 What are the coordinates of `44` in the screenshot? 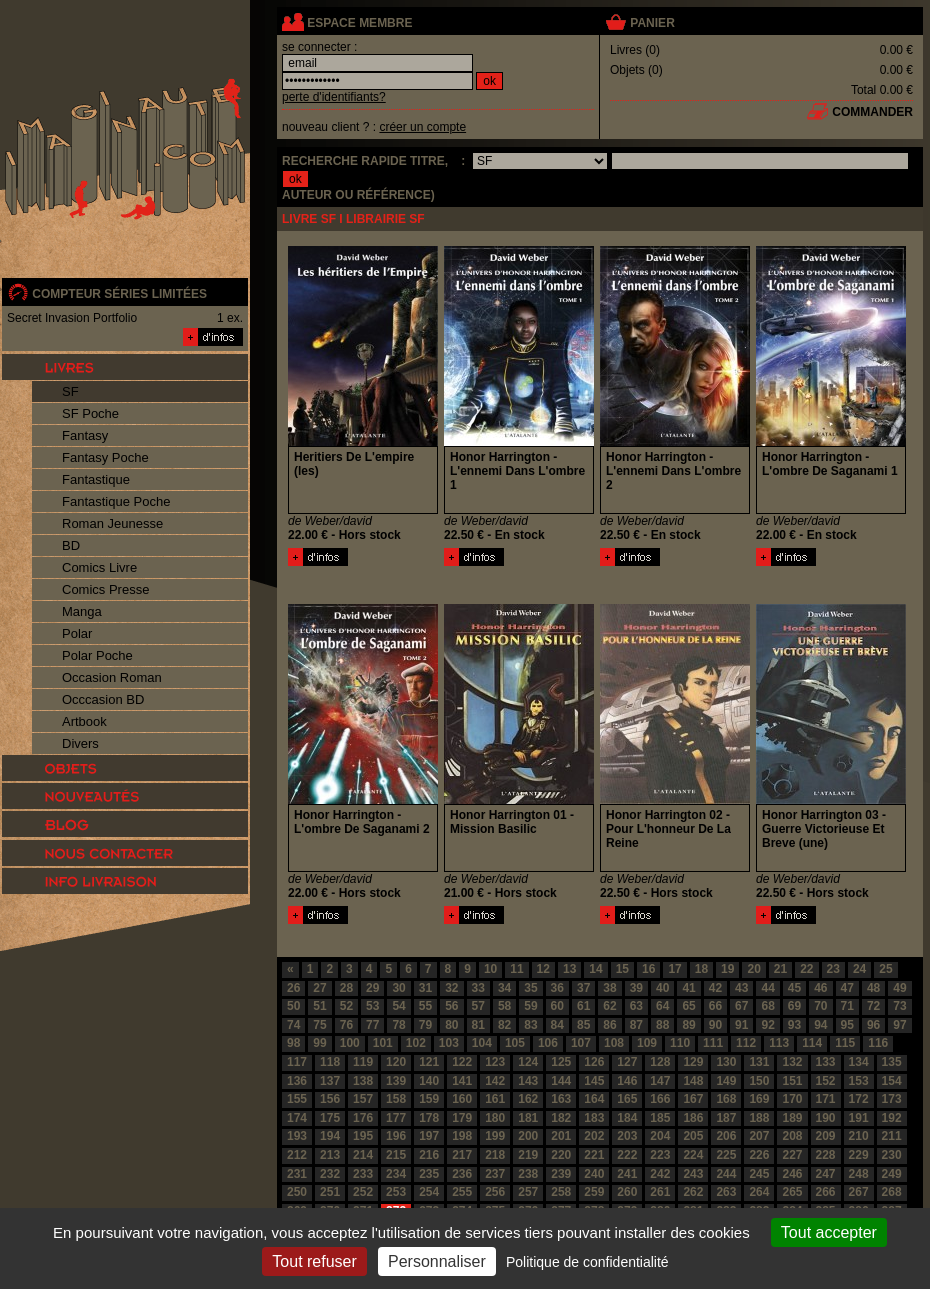 It's located at (767, 988).